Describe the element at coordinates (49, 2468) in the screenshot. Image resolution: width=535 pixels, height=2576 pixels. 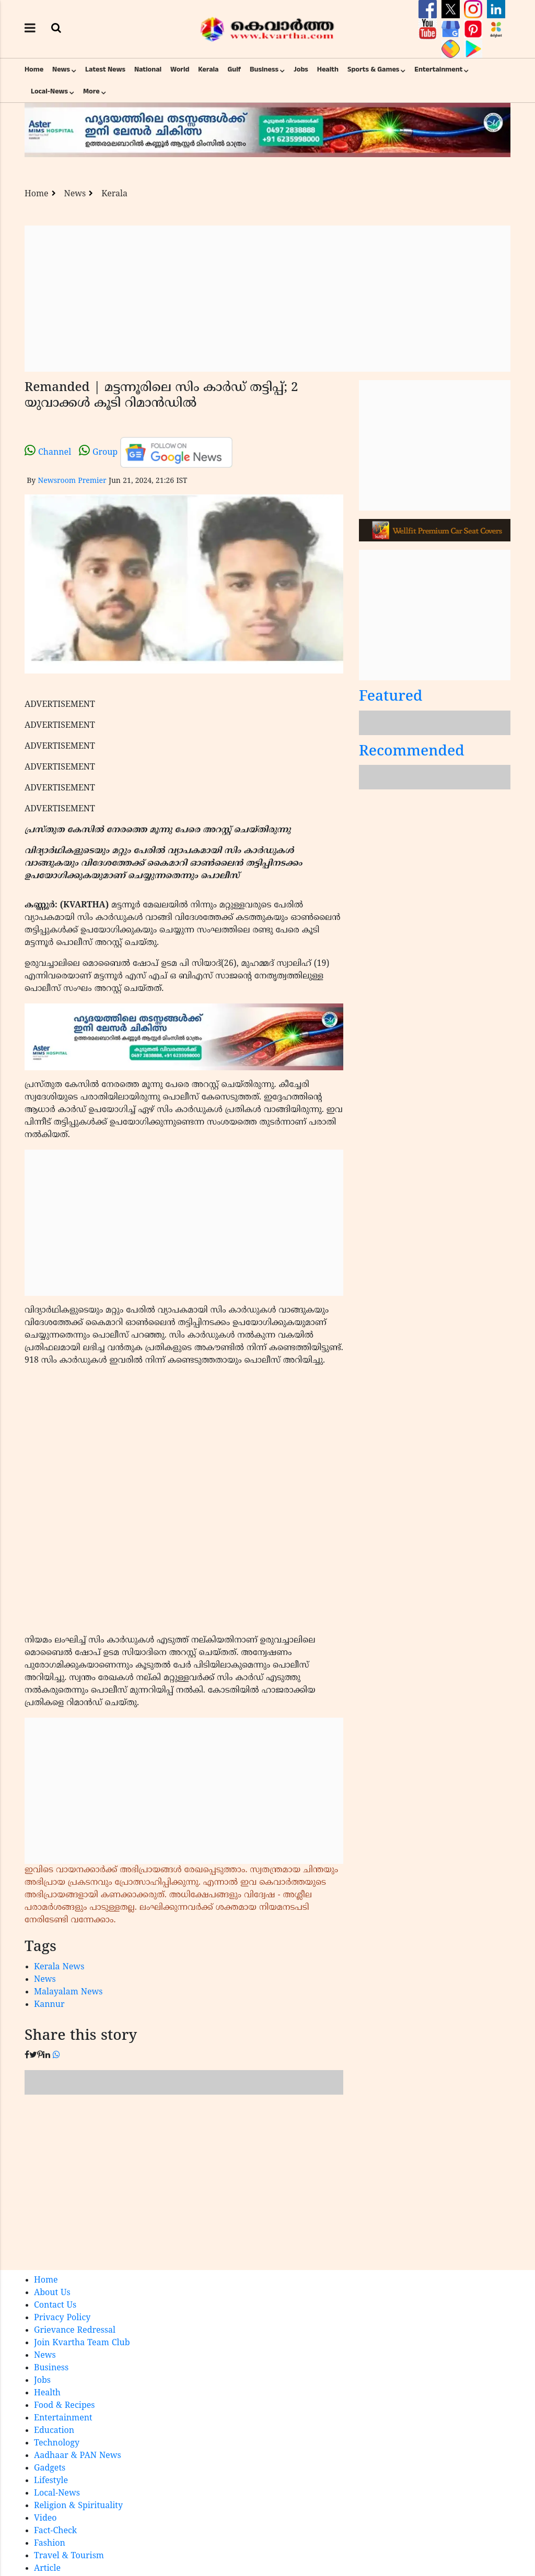
I see `Gadgets` at that location.